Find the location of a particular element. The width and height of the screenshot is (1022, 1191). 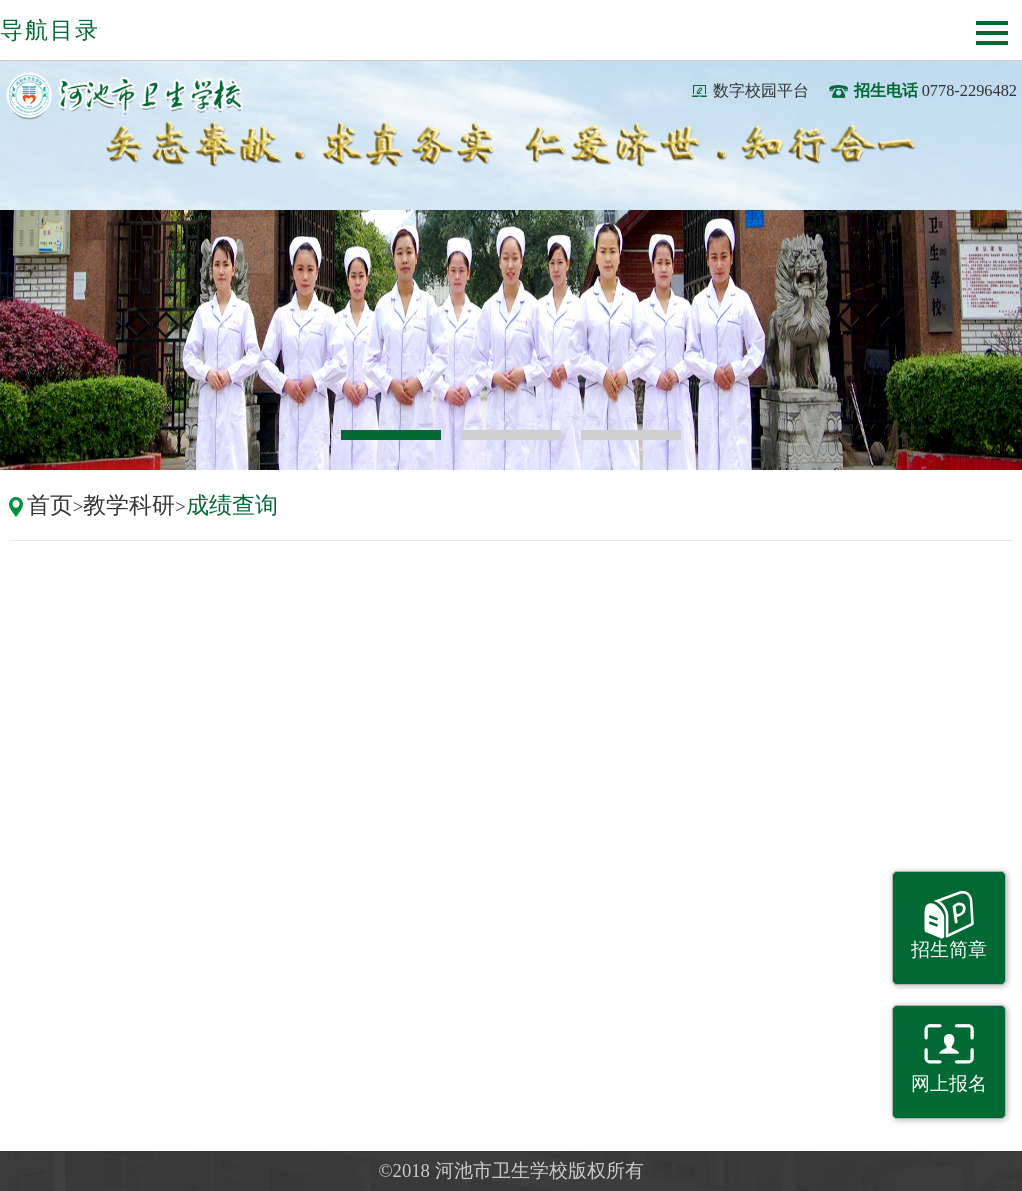

成绩查询 is located at coordinates (232, 505).